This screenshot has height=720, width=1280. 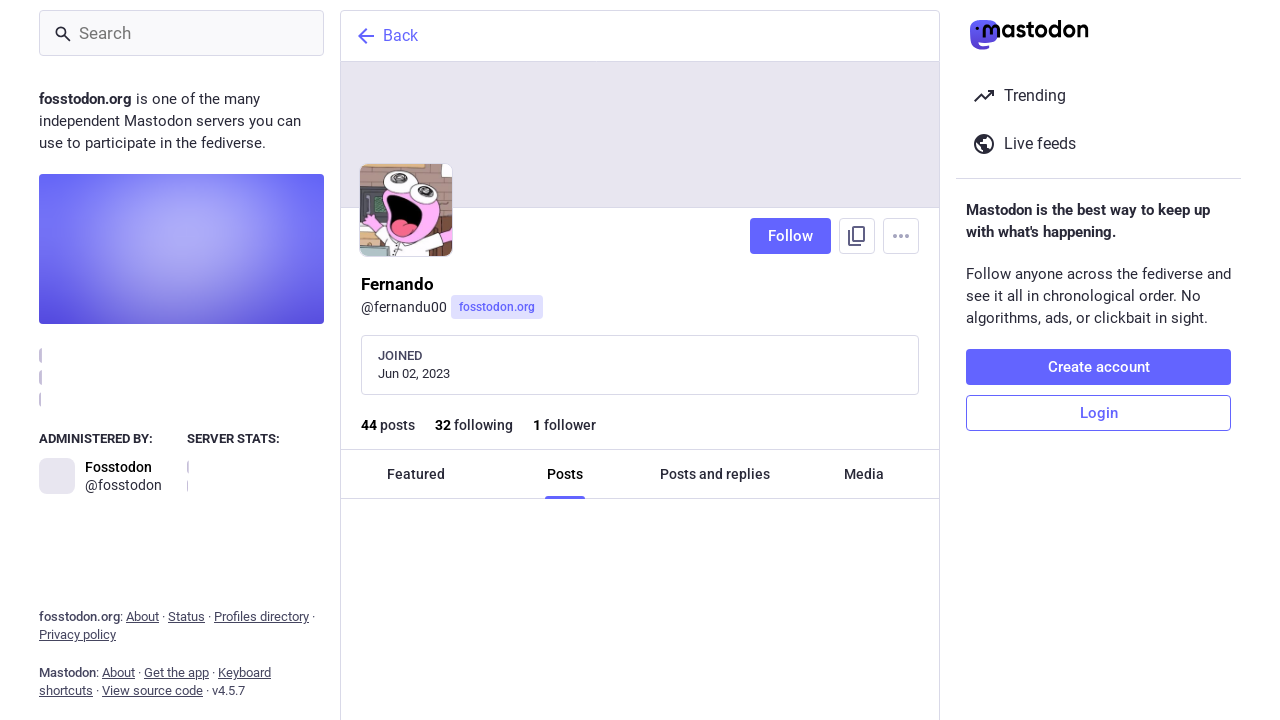 I want to click on [Menu], so click(x=901, y=236).